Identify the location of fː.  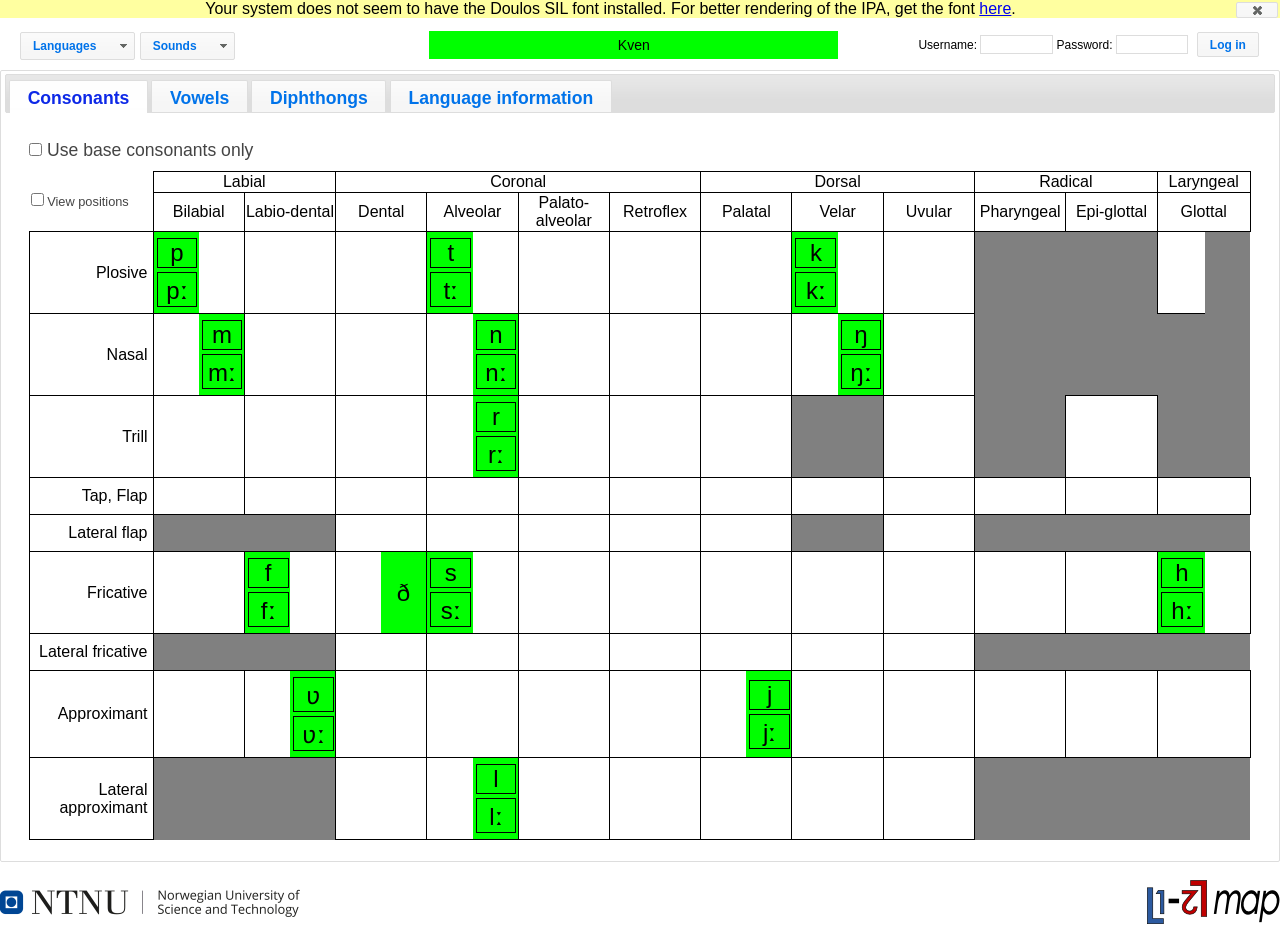
(268, 610).